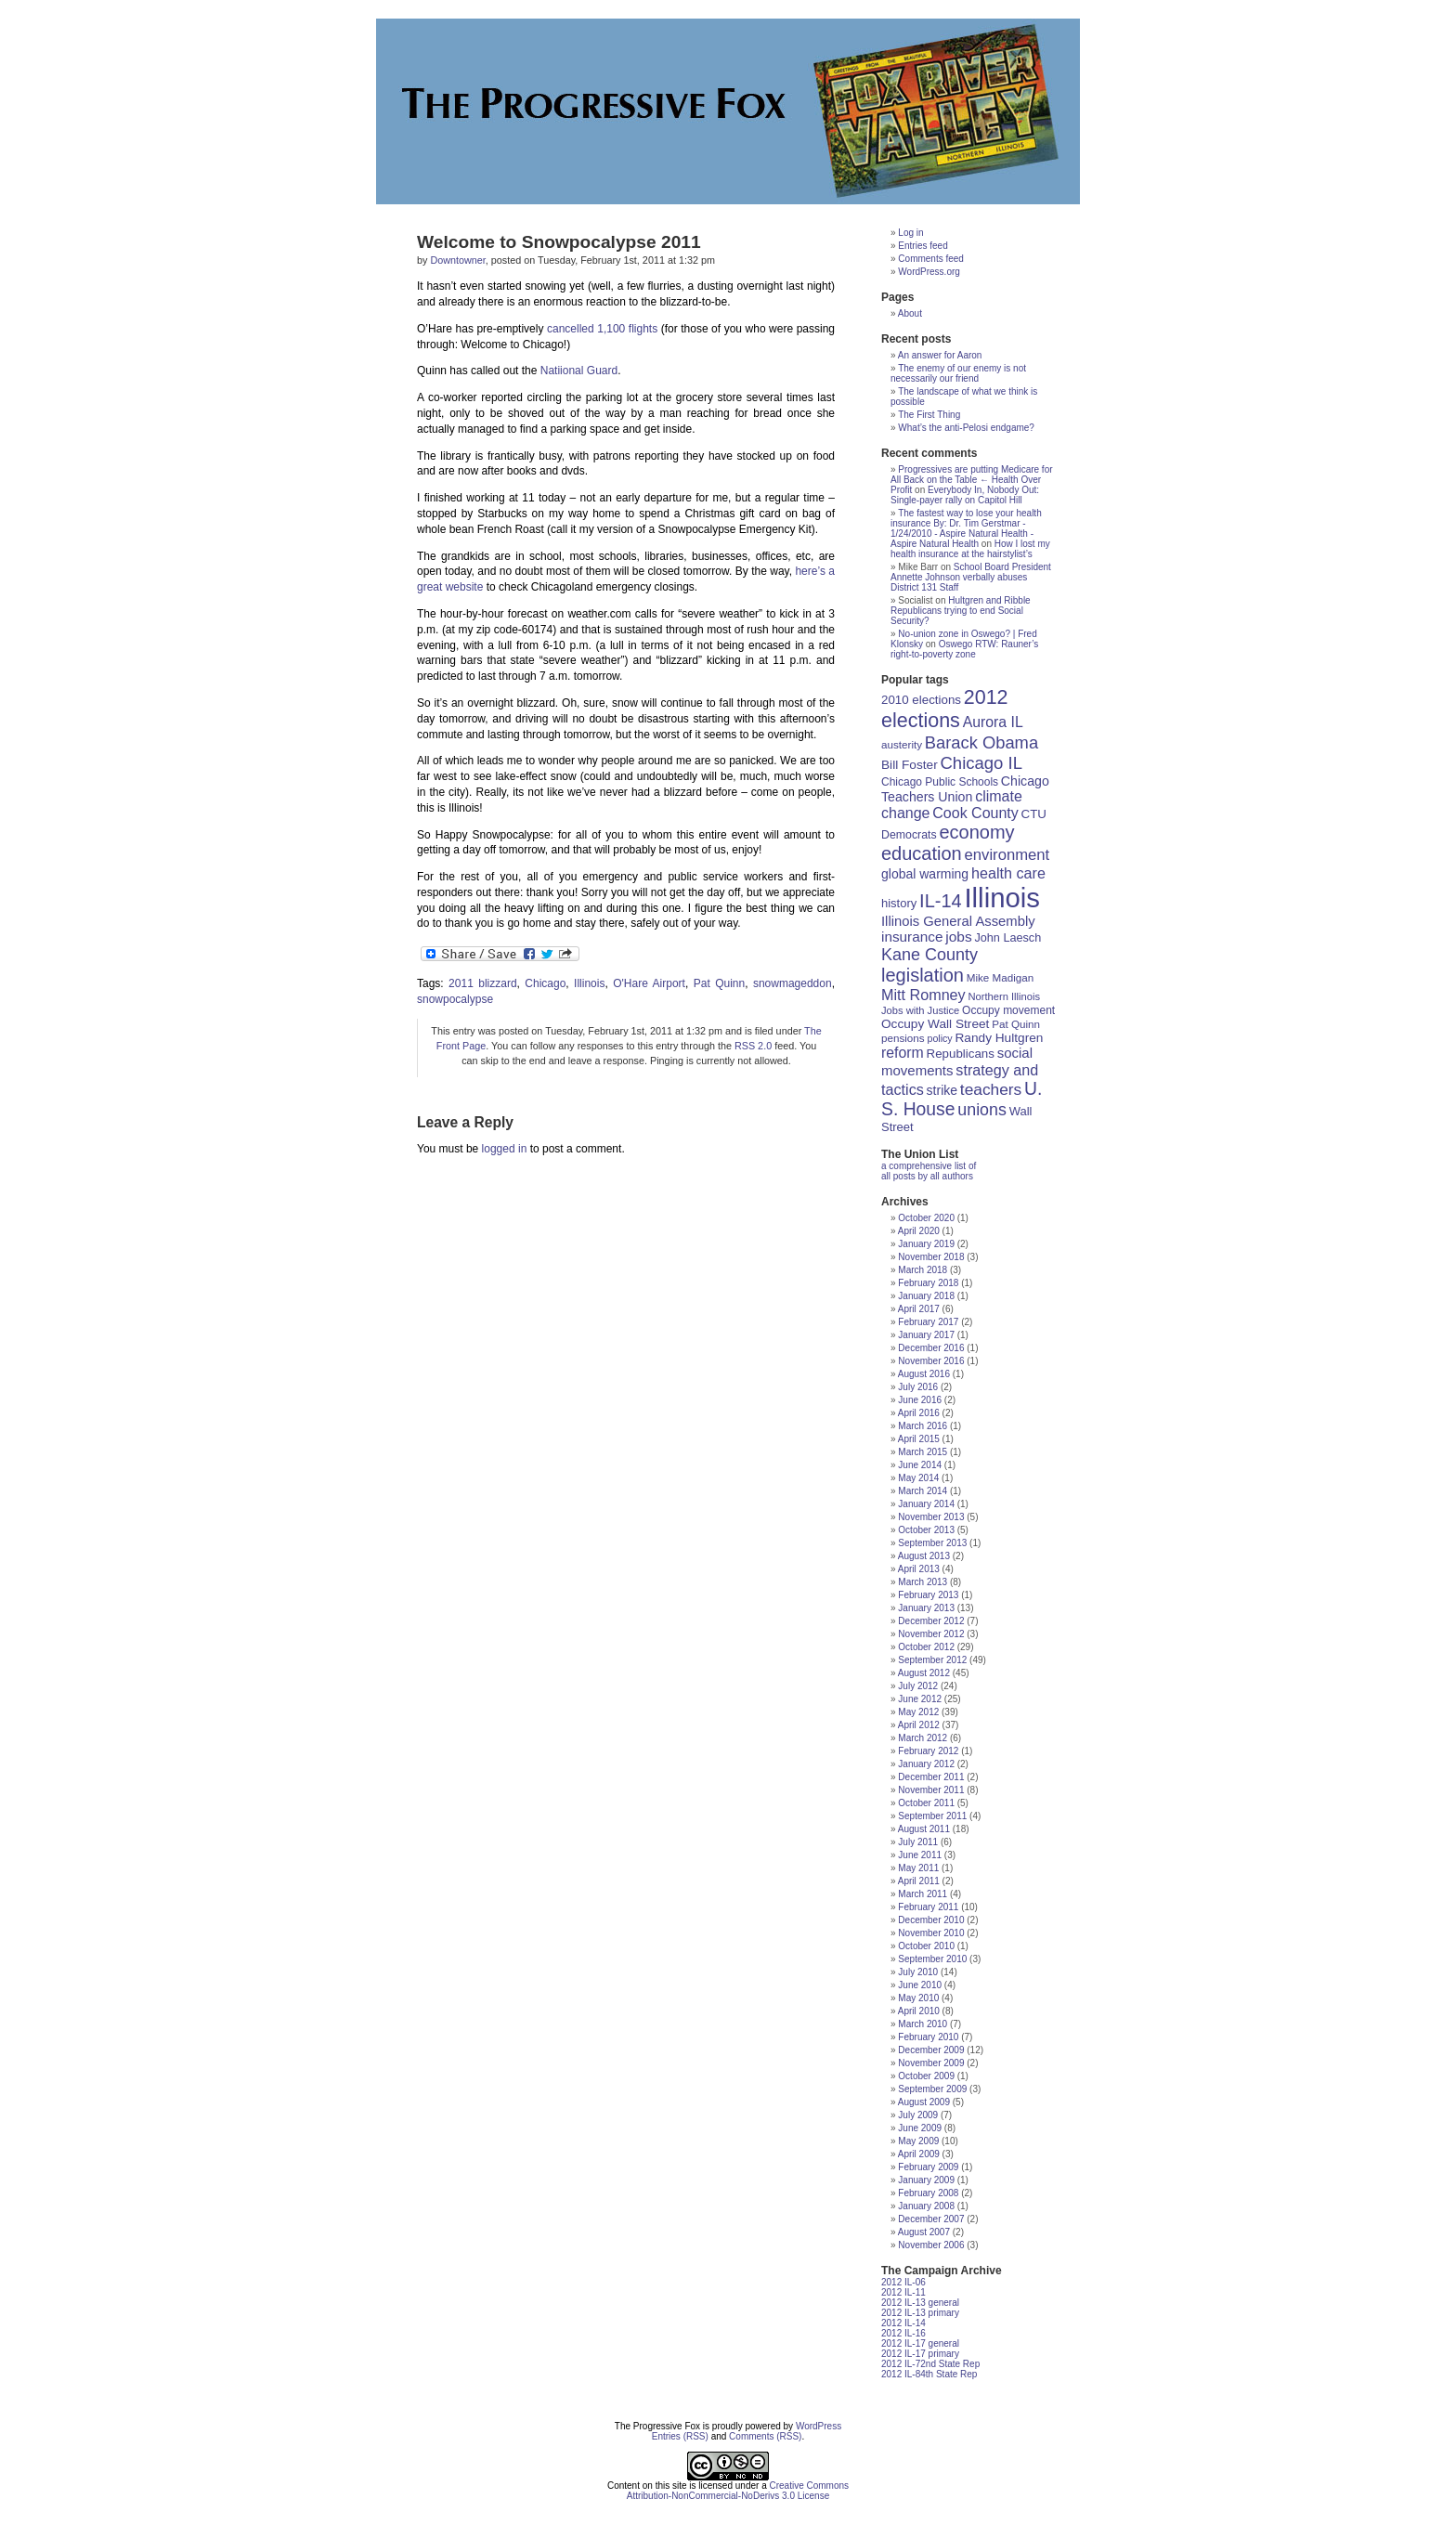  Describe the element at coordinates (928, 1283) in the screenshot. I see `February 2018` at that location.